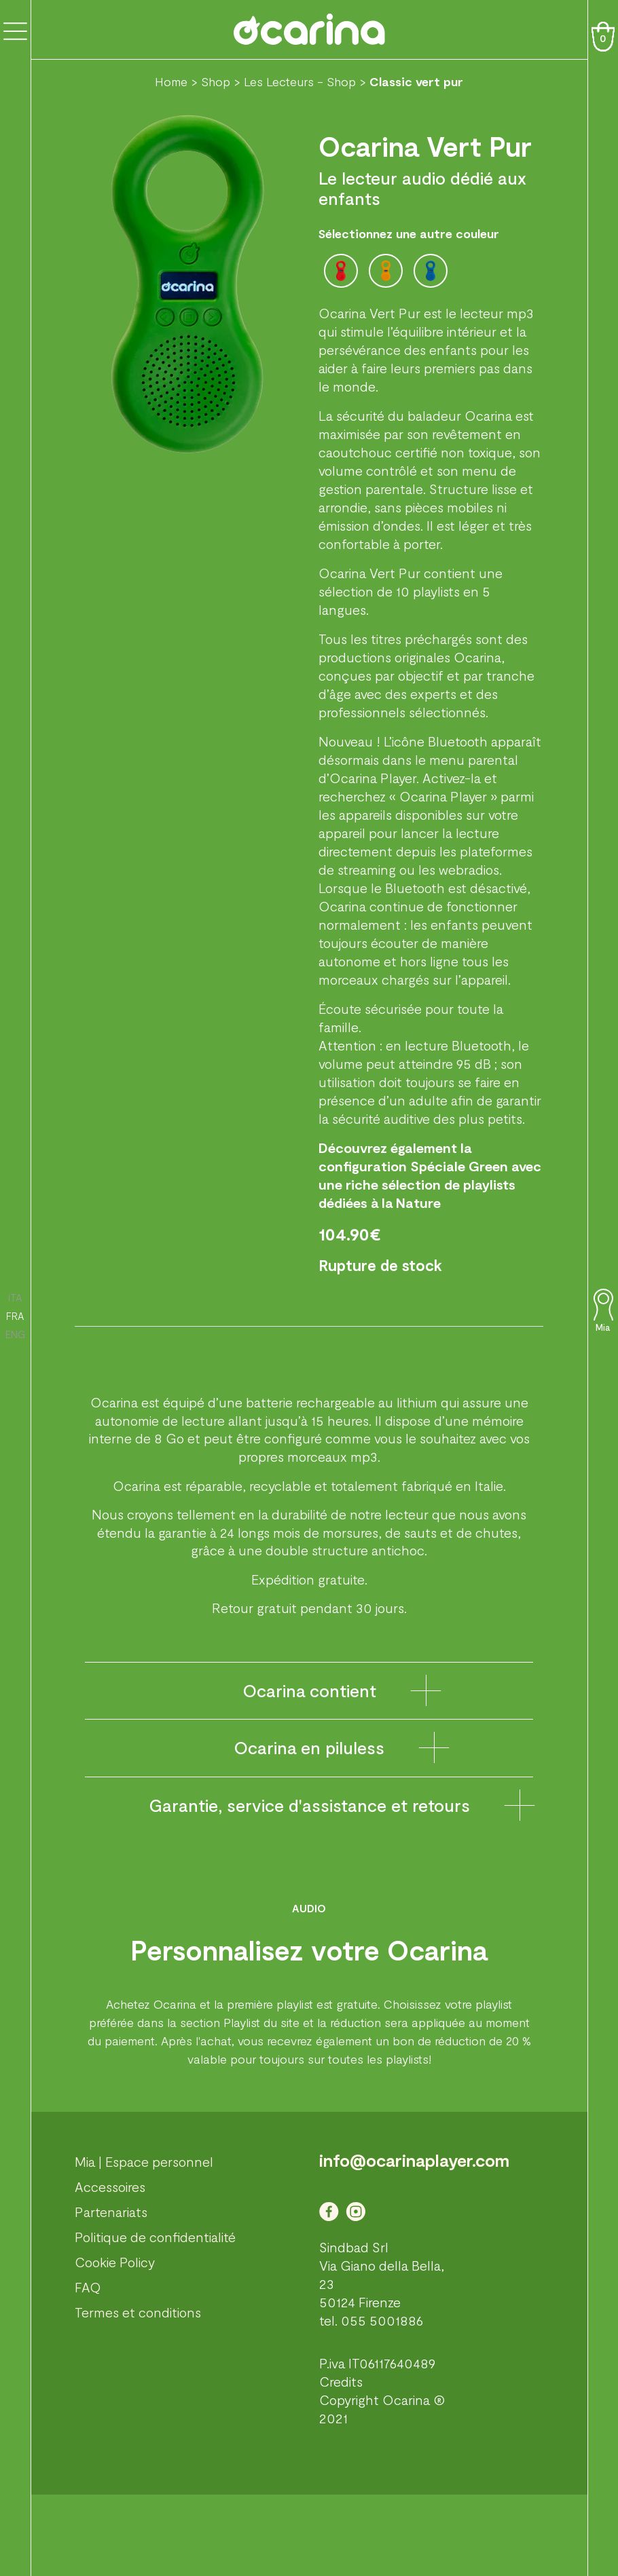 The image size is (618, 2576). Describe the element at coordinates (110, 2186) in the screenshot. I see `Accessoires` at that location.